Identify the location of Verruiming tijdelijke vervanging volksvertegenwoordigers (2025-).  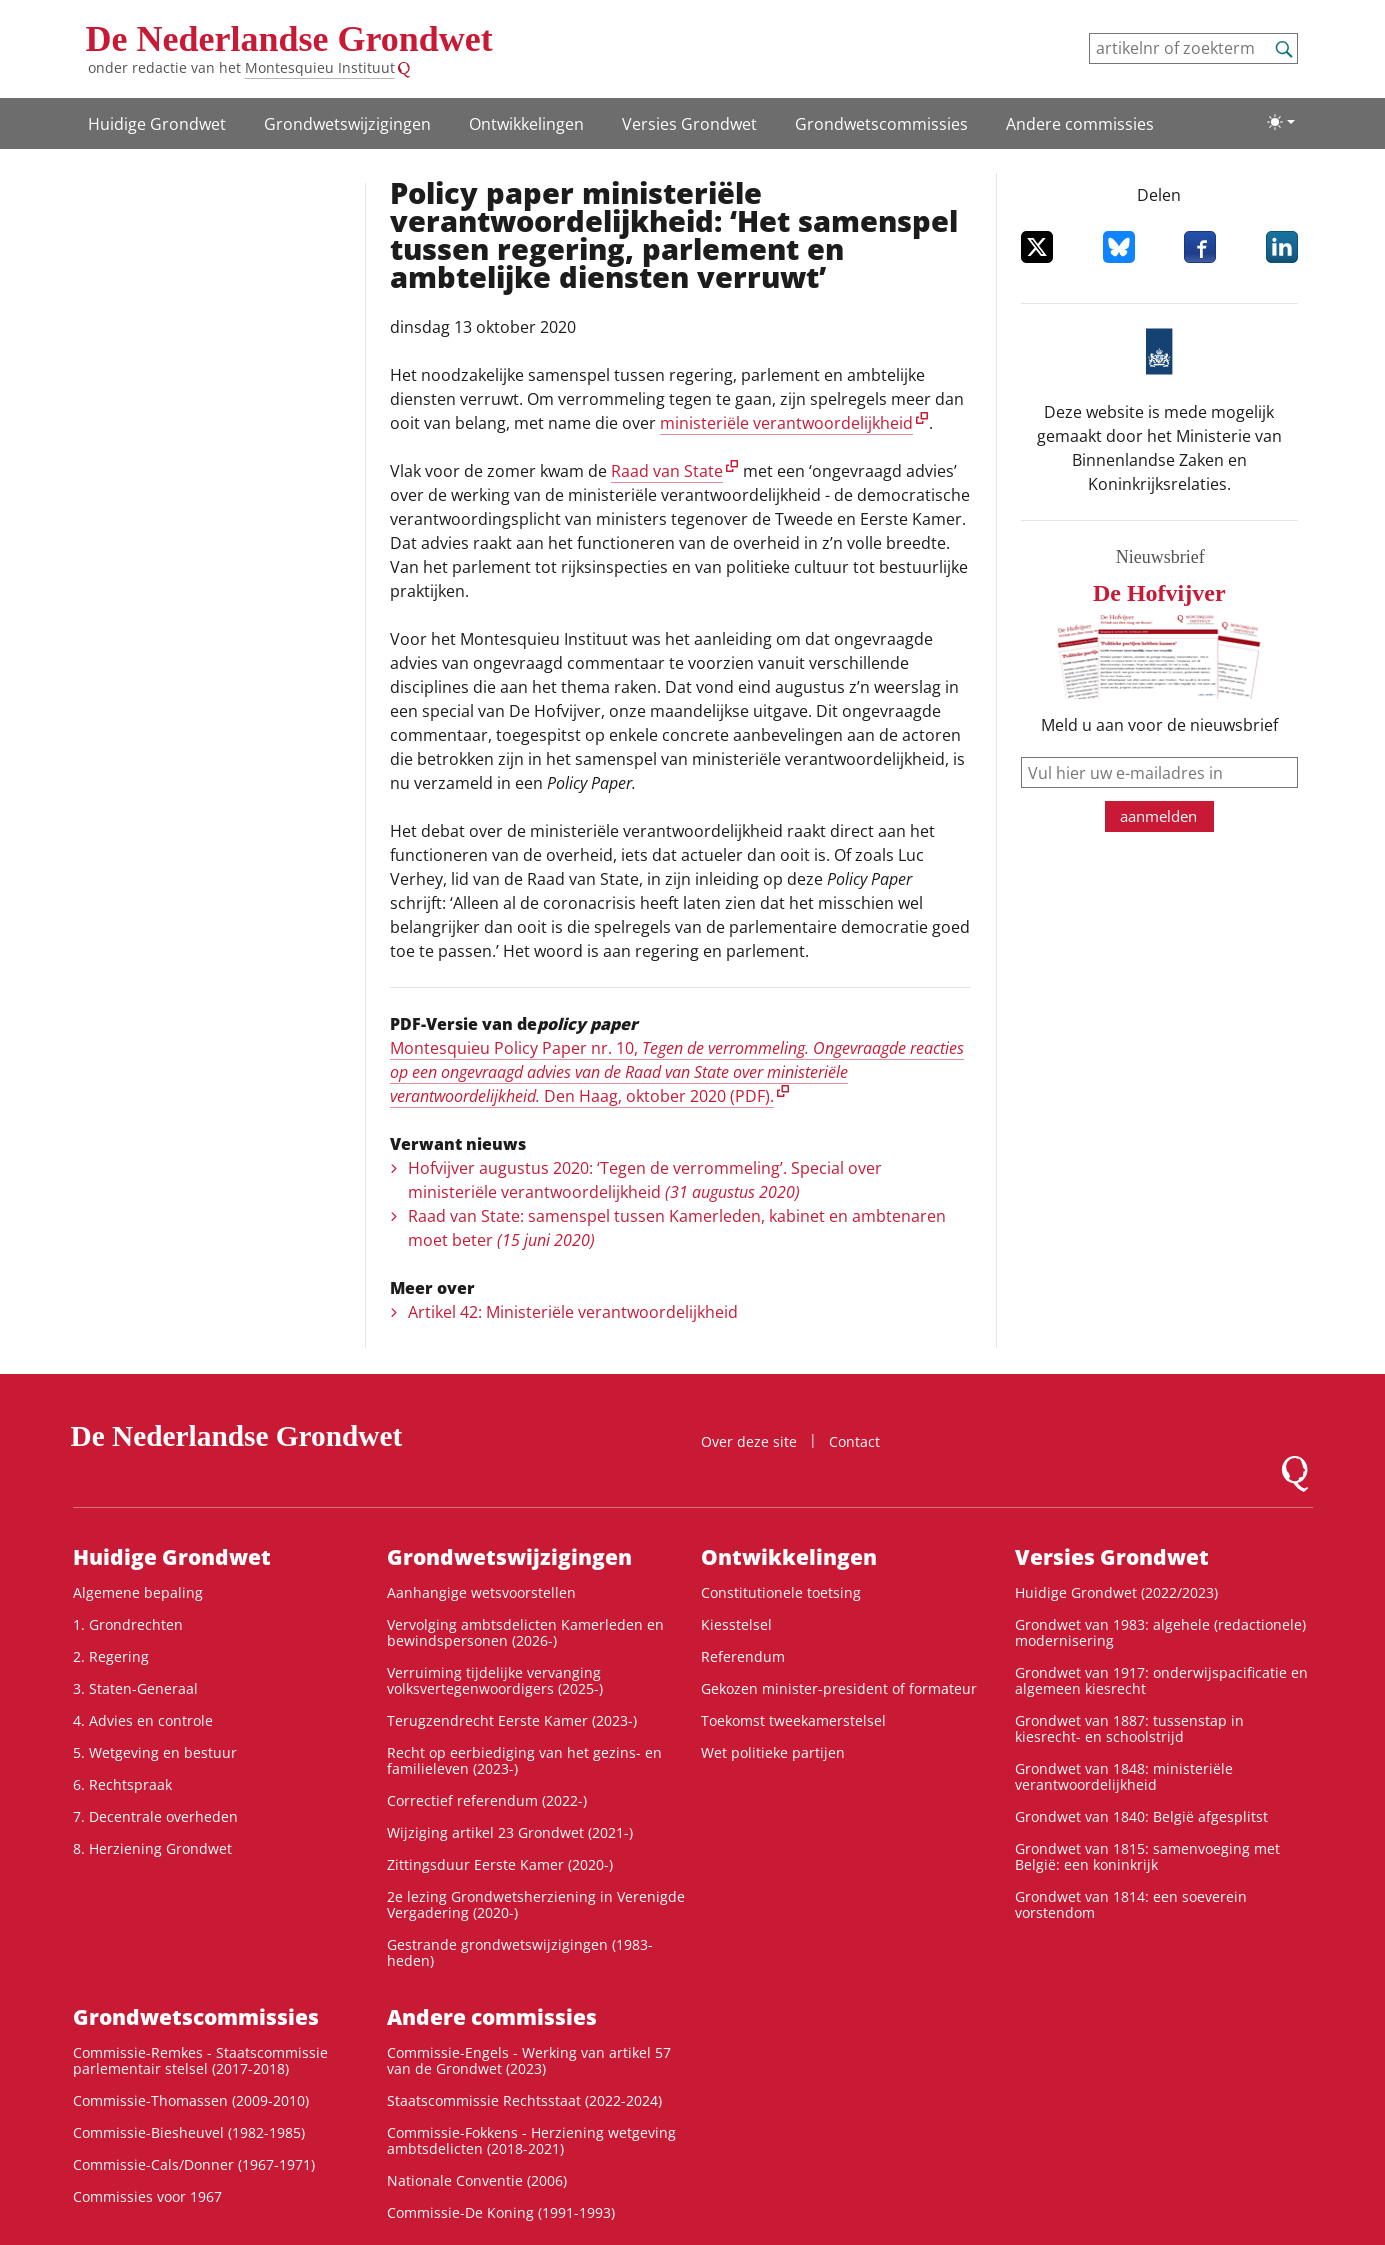
(495, 1680).